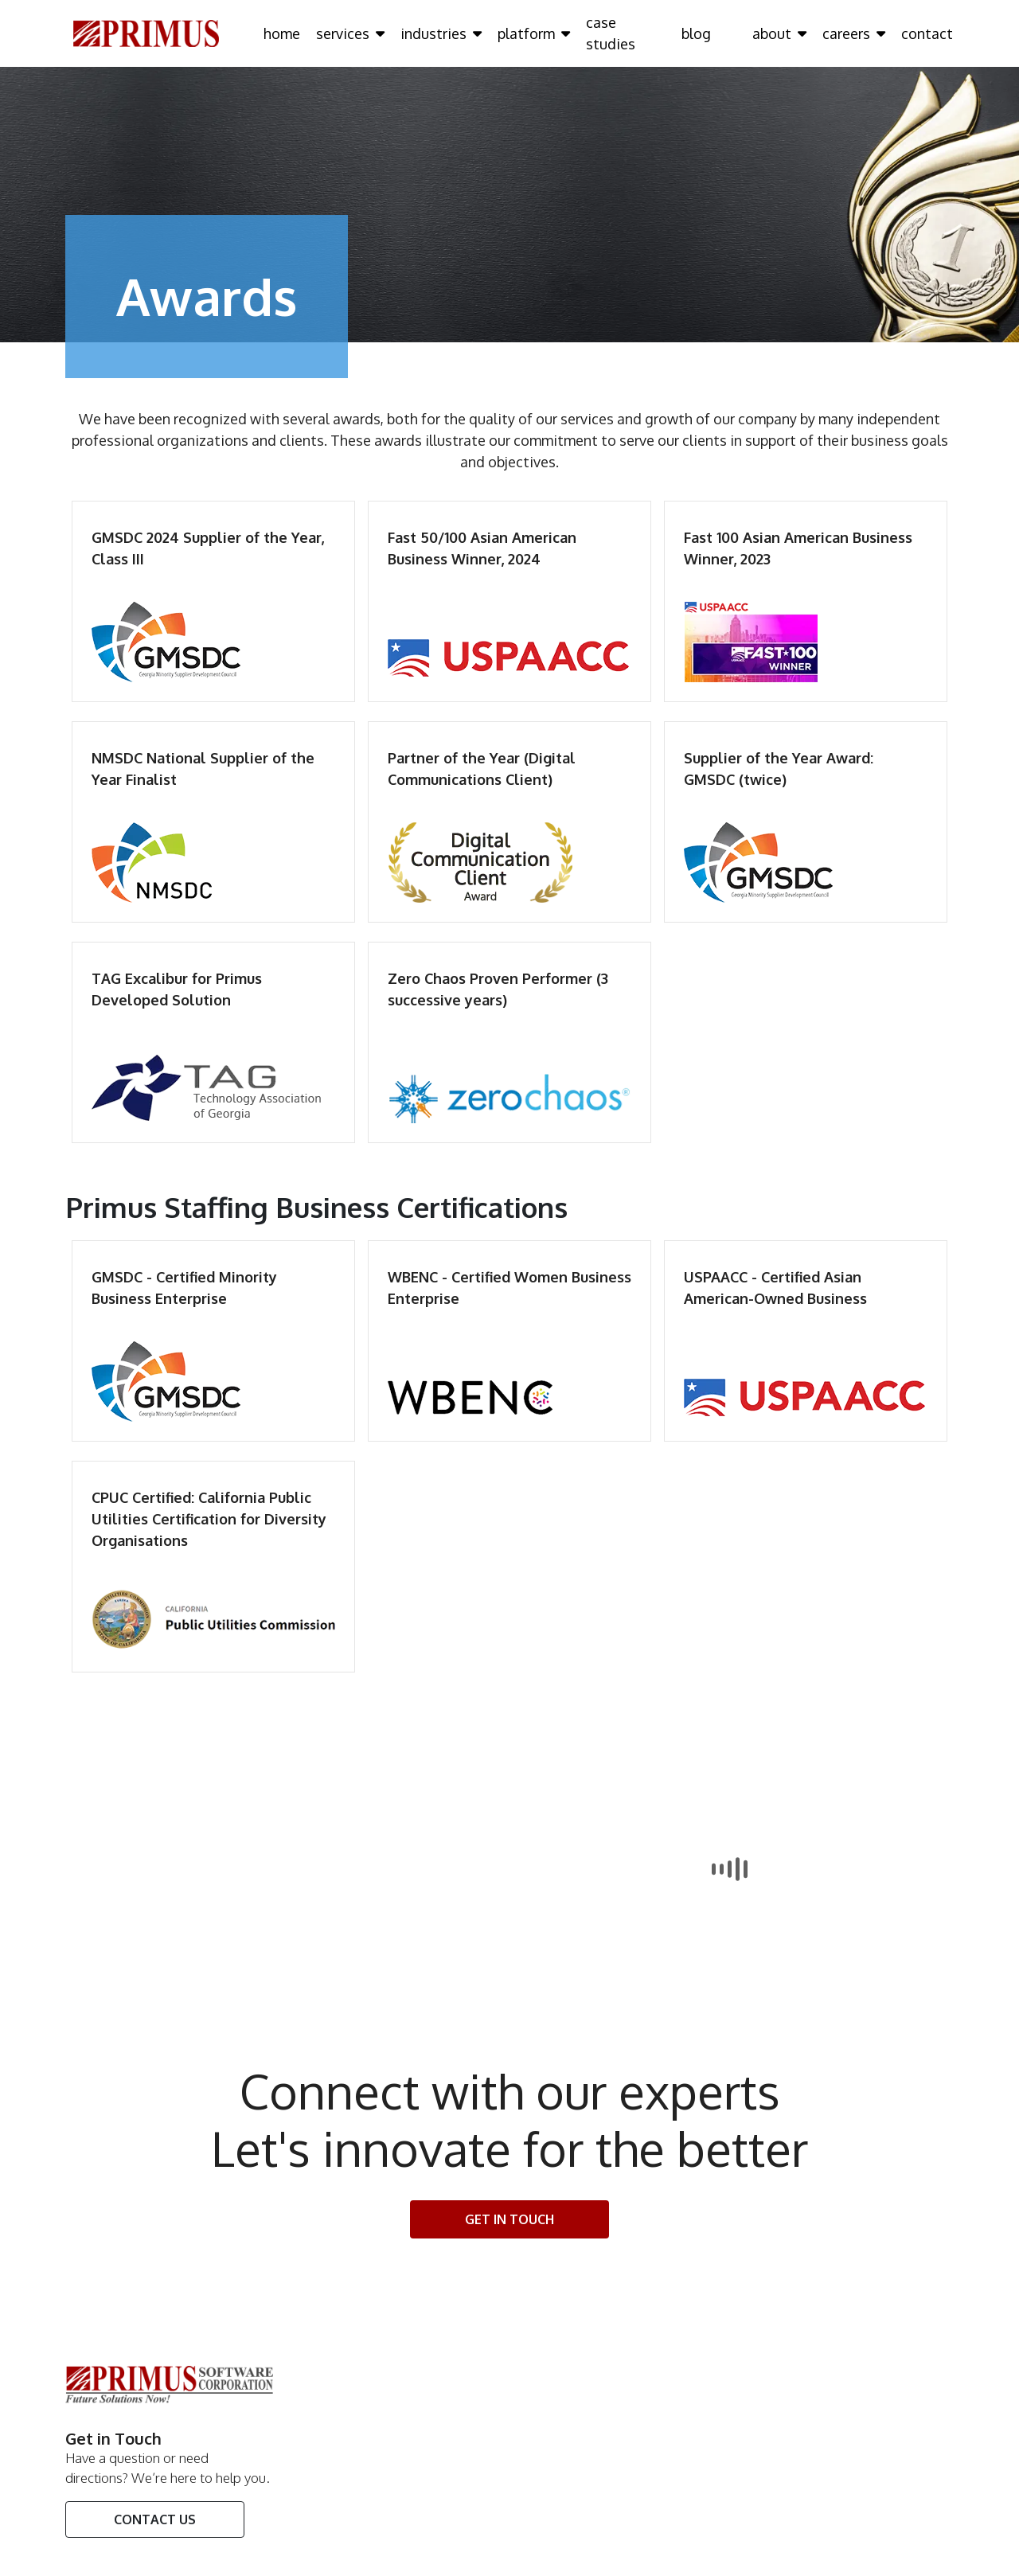 This screenshot has width=1019, height=2576. Describe the element at coordinates (696, 33) in the screenshot. I see `blog [Click here to go blog Page]` at that location.